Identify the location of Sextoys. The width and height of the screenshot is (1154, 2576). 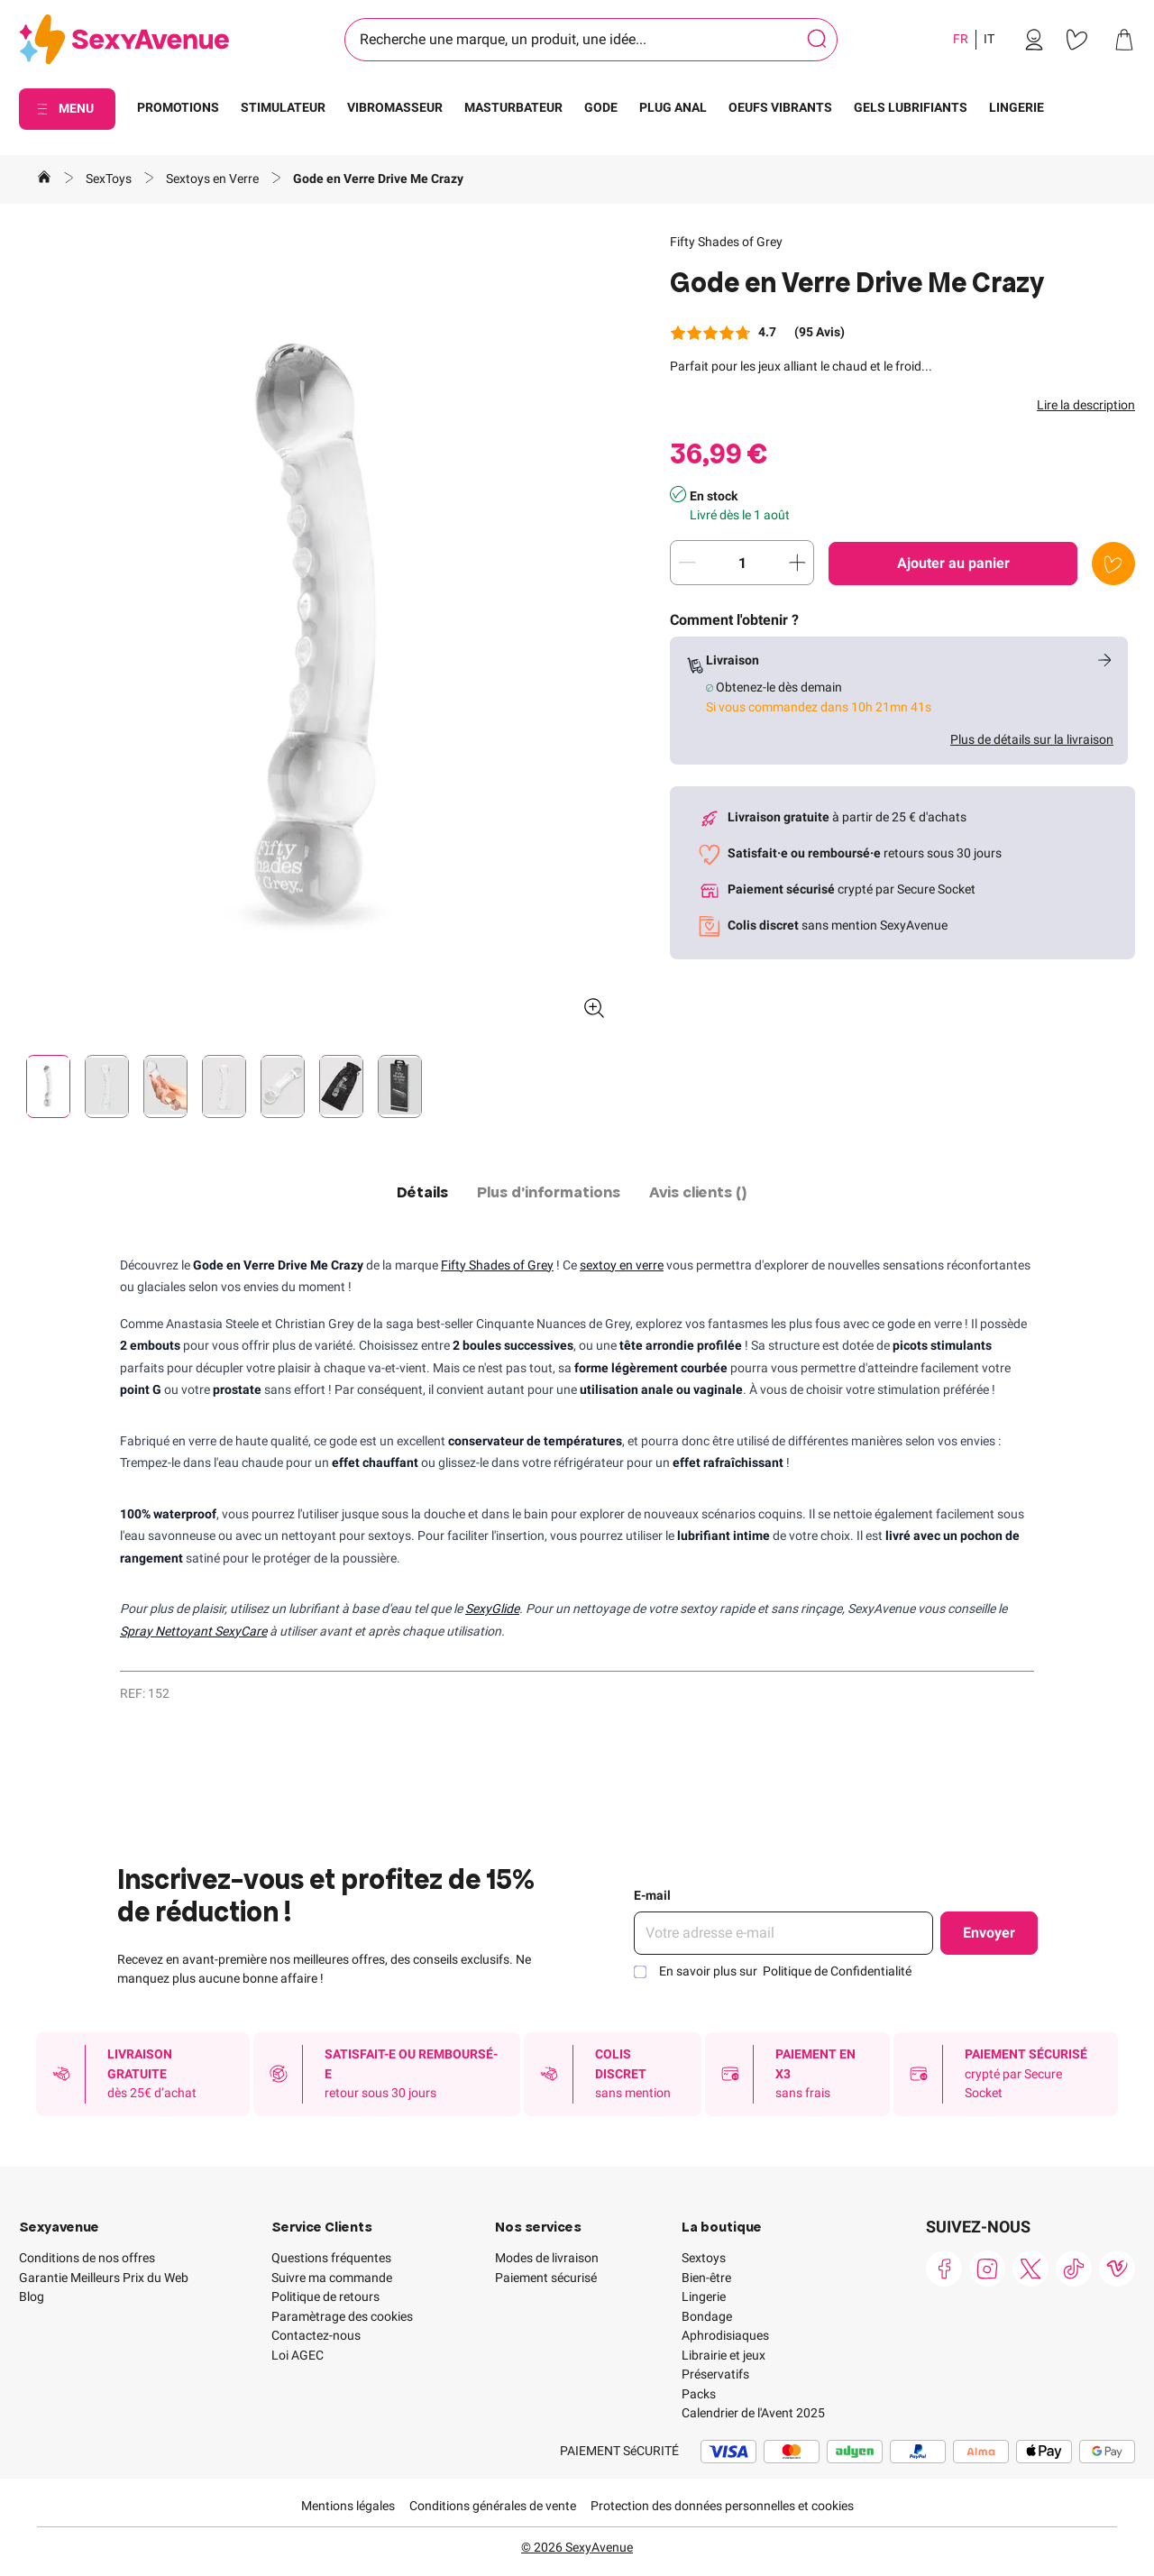
(704, 2258).